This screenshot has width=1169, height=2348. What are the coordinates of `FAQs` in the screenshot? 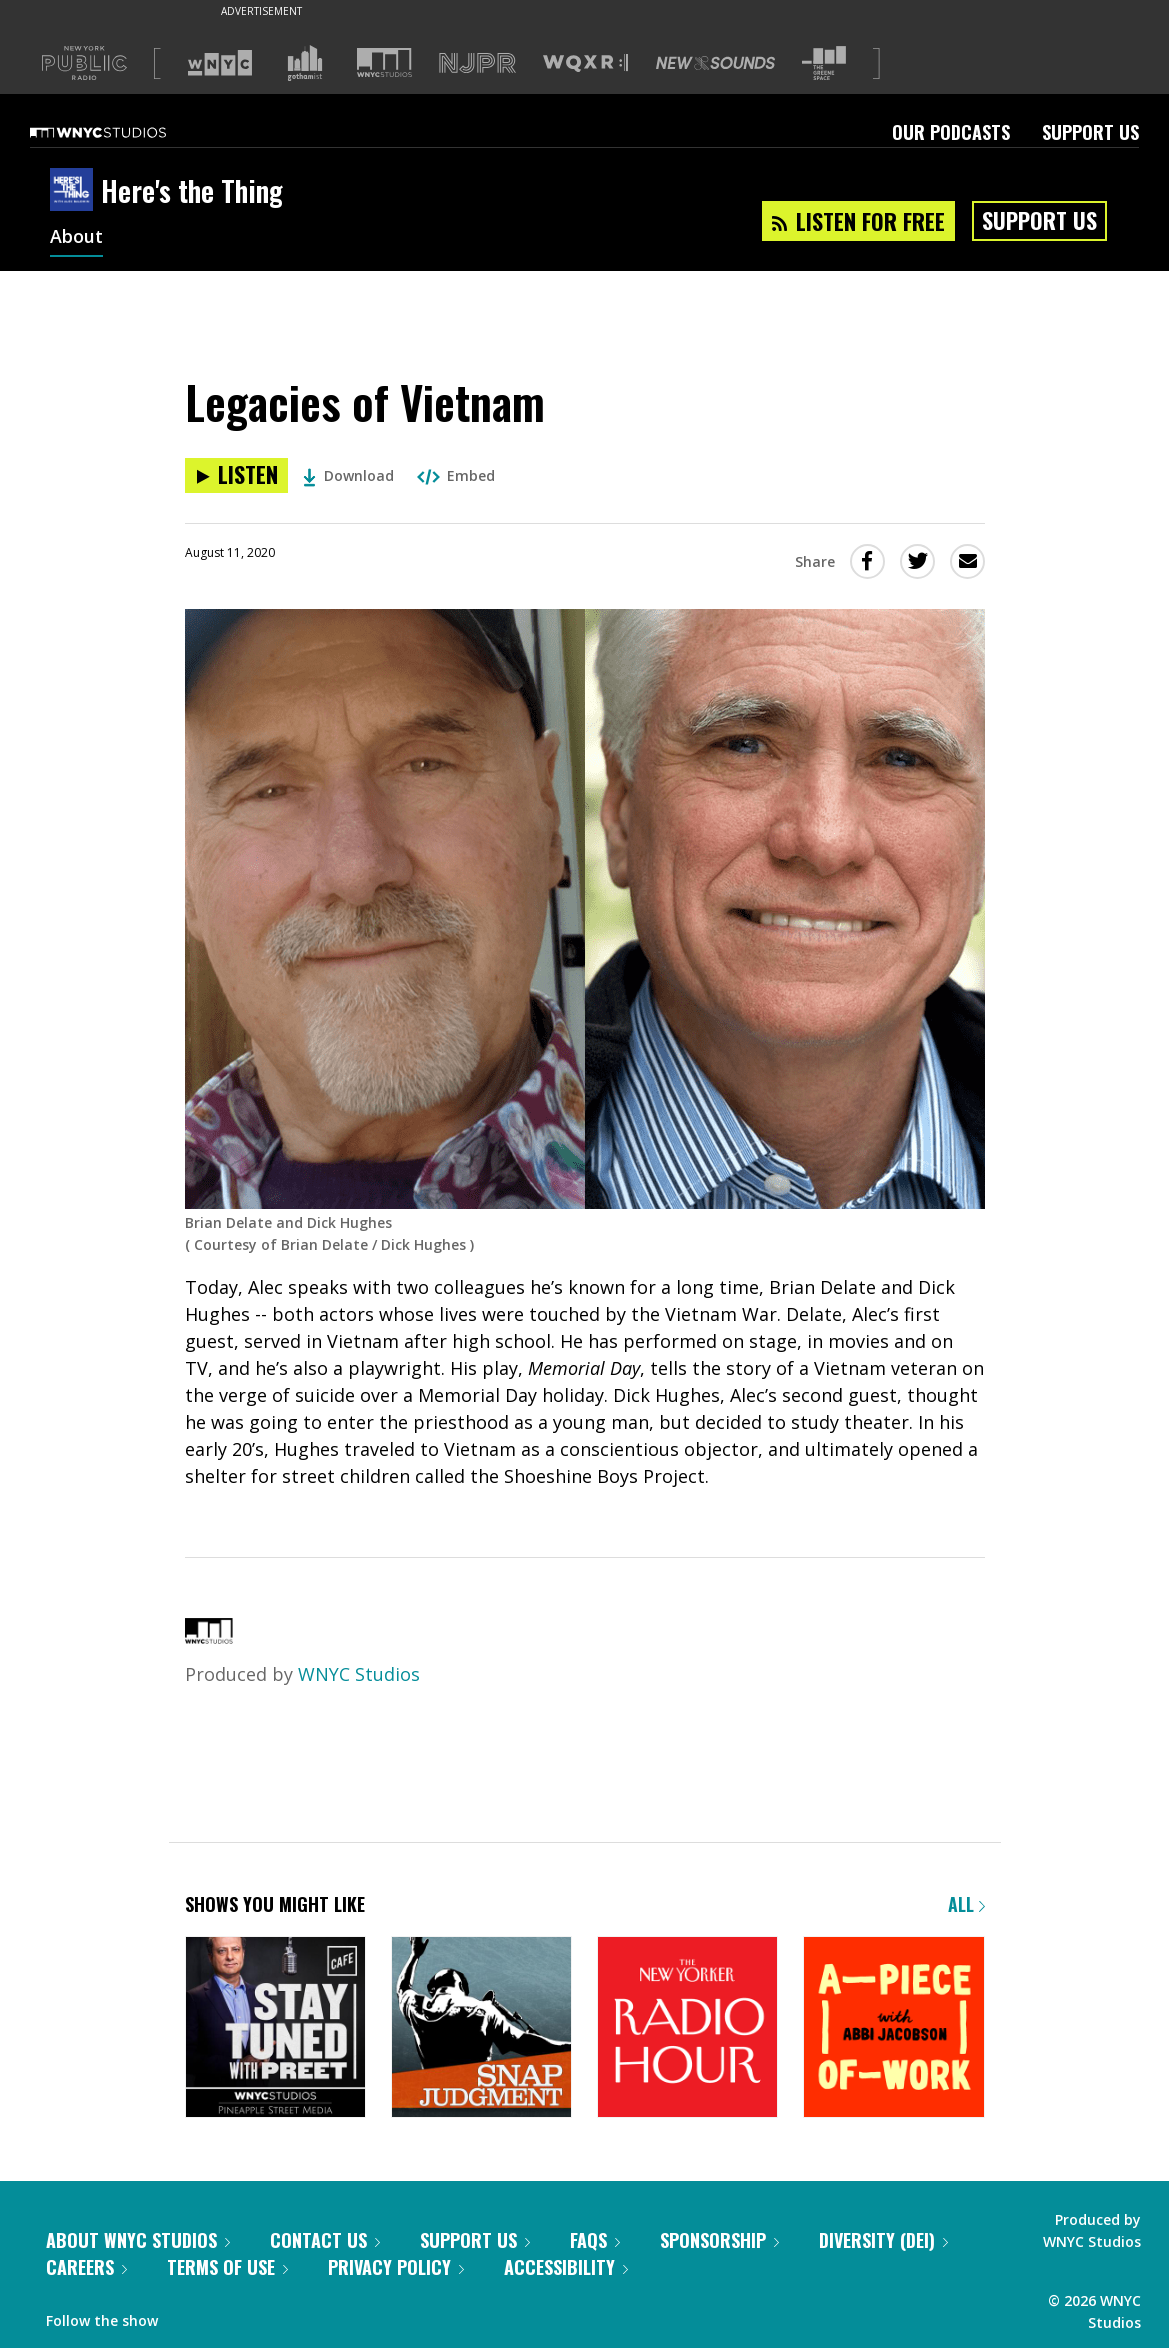 It's located at (595, 2240).